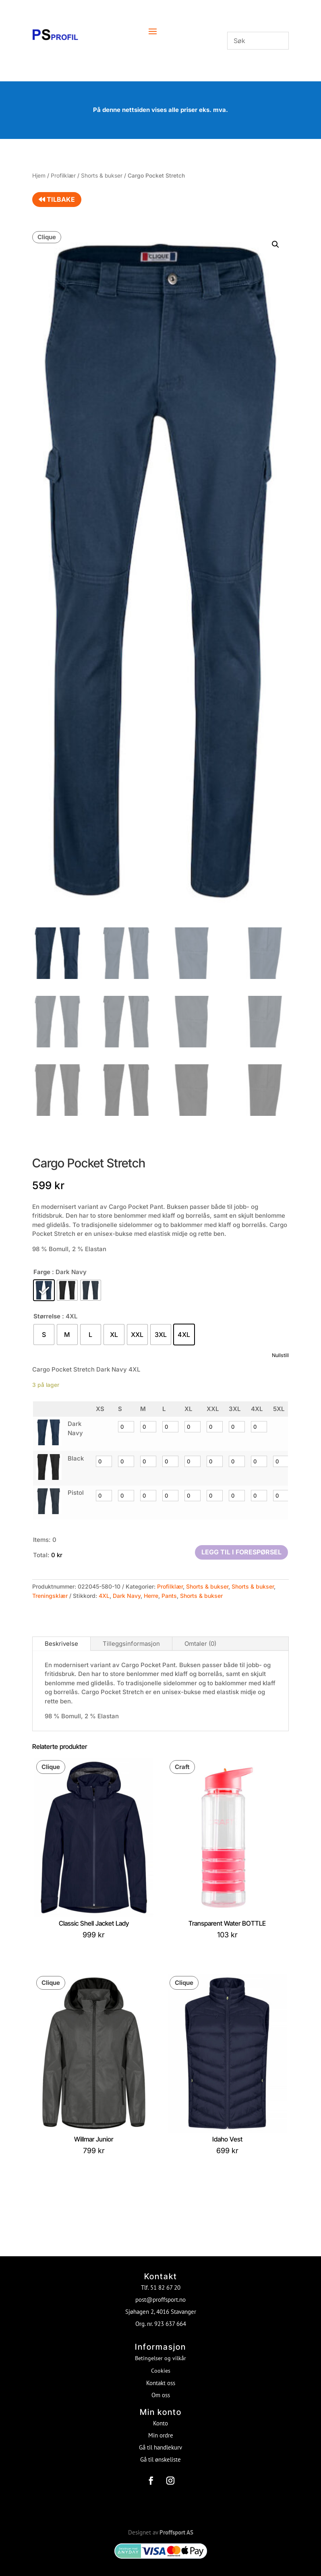  What do you see at coordinates (169, 1595) in the screenshot?
I see `Pants` at bounding box center [169, 1595].